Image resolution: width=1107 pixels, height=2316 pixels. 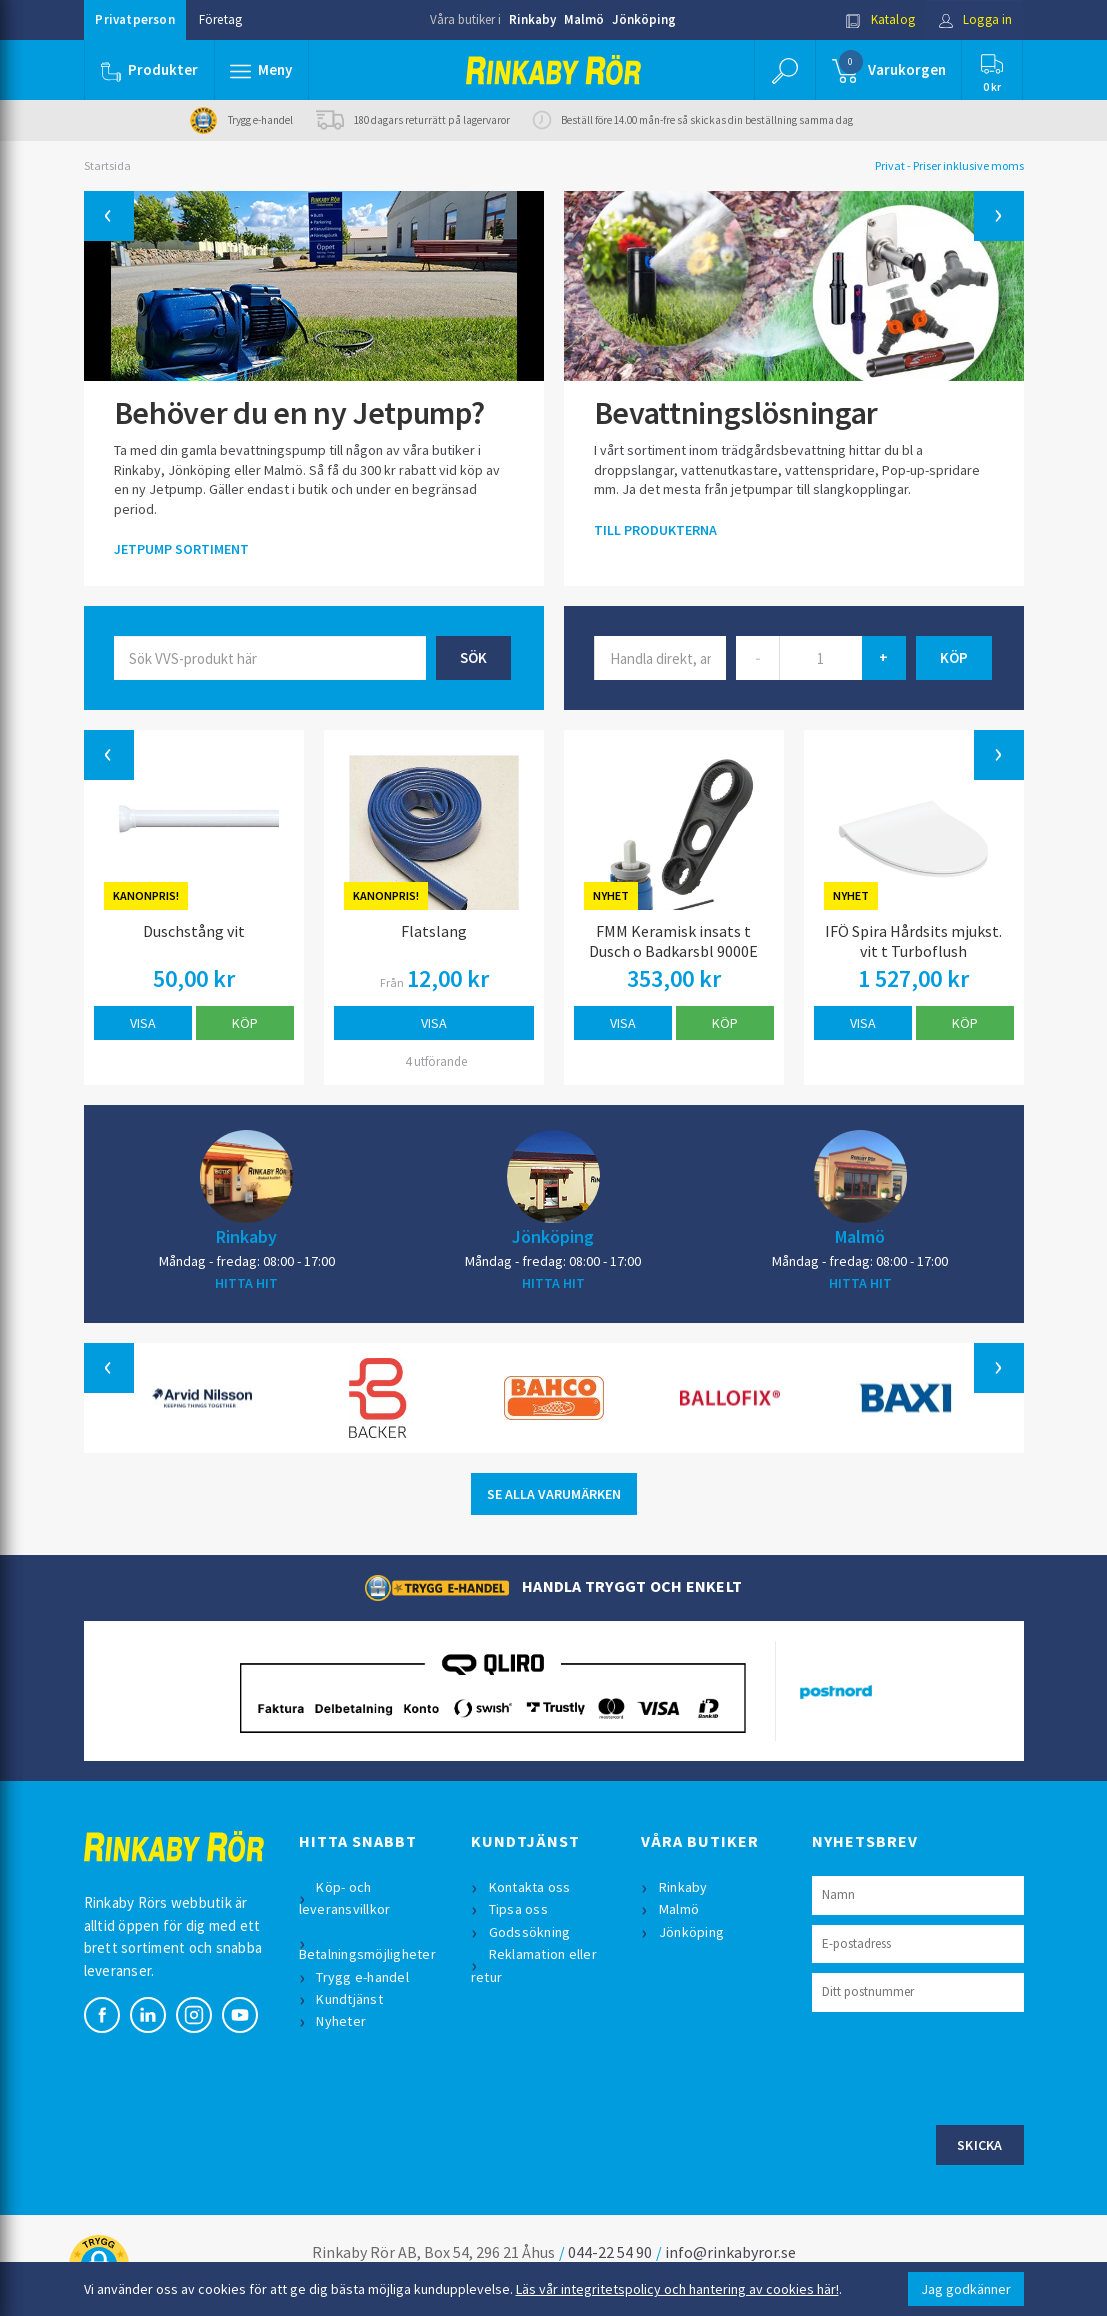 I want to click on Företag [button], so click(x=220, y=19).